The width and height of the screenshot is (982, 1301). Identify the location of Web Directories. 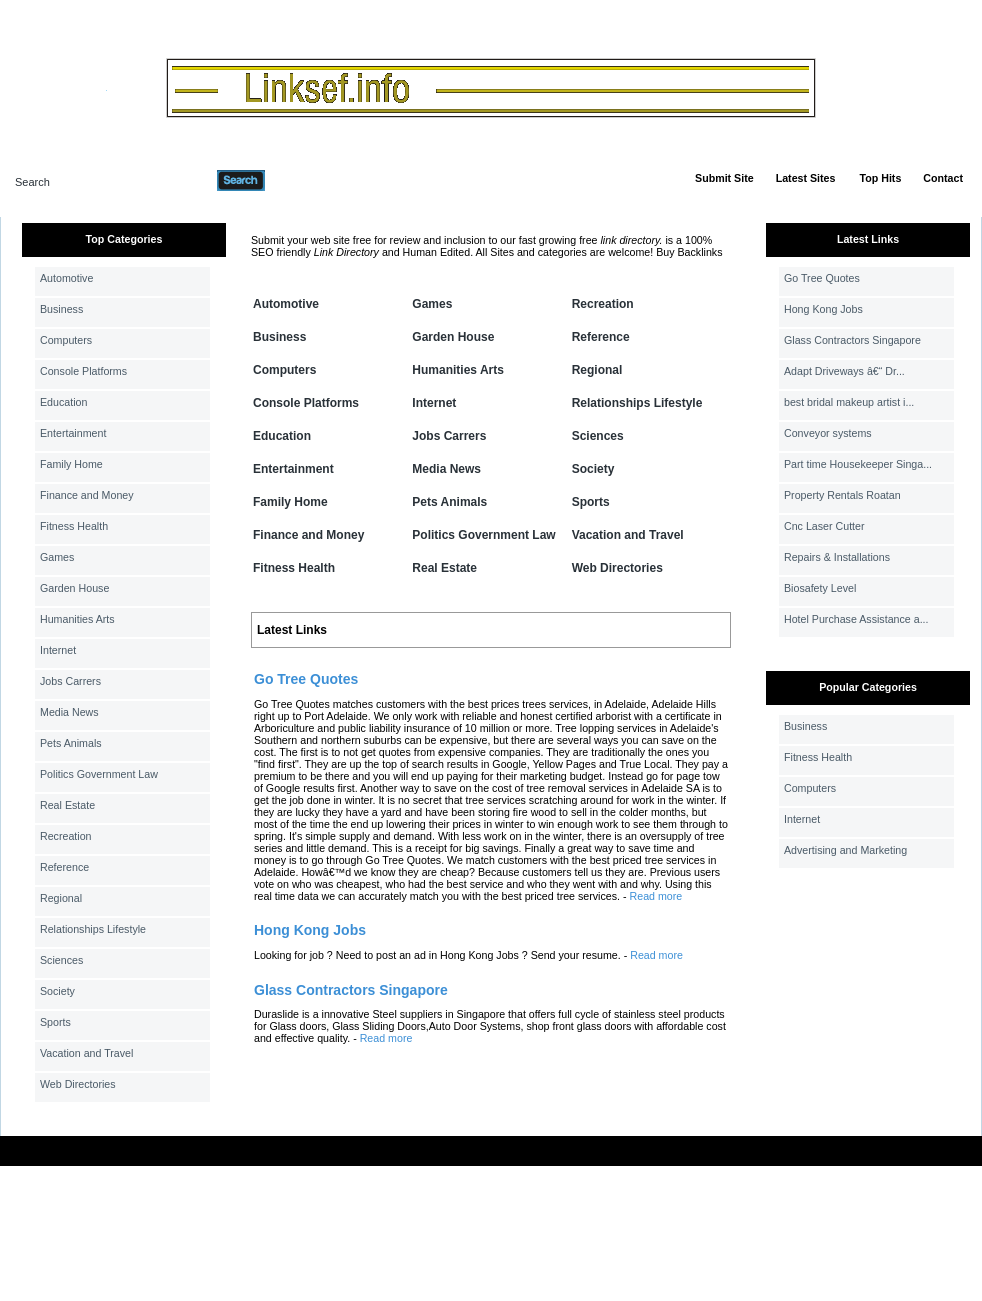
(78, 1084).